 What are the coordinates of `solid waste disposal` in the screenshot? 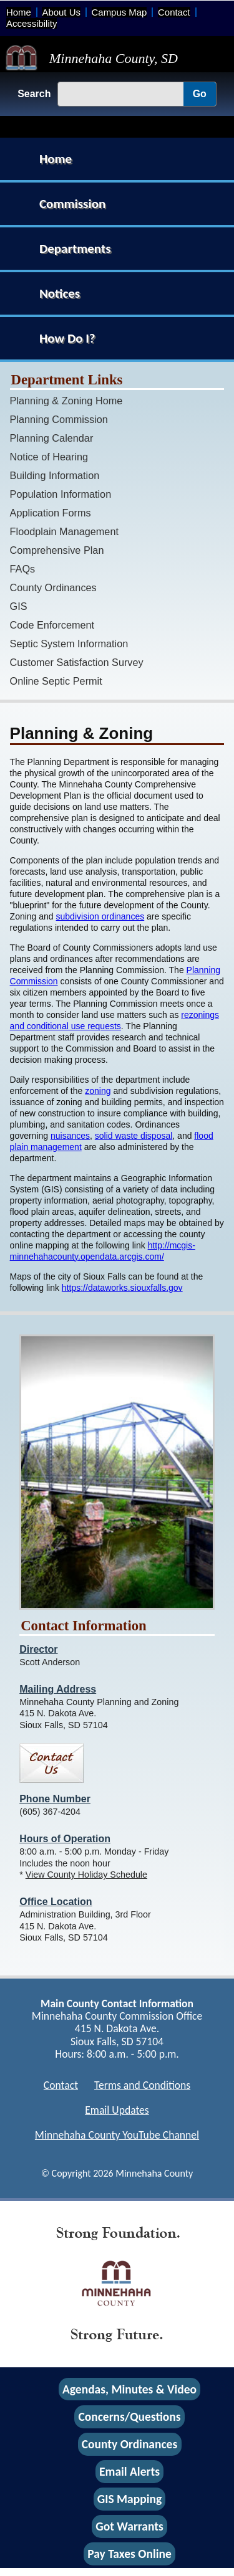 It's located at (134, 1136).